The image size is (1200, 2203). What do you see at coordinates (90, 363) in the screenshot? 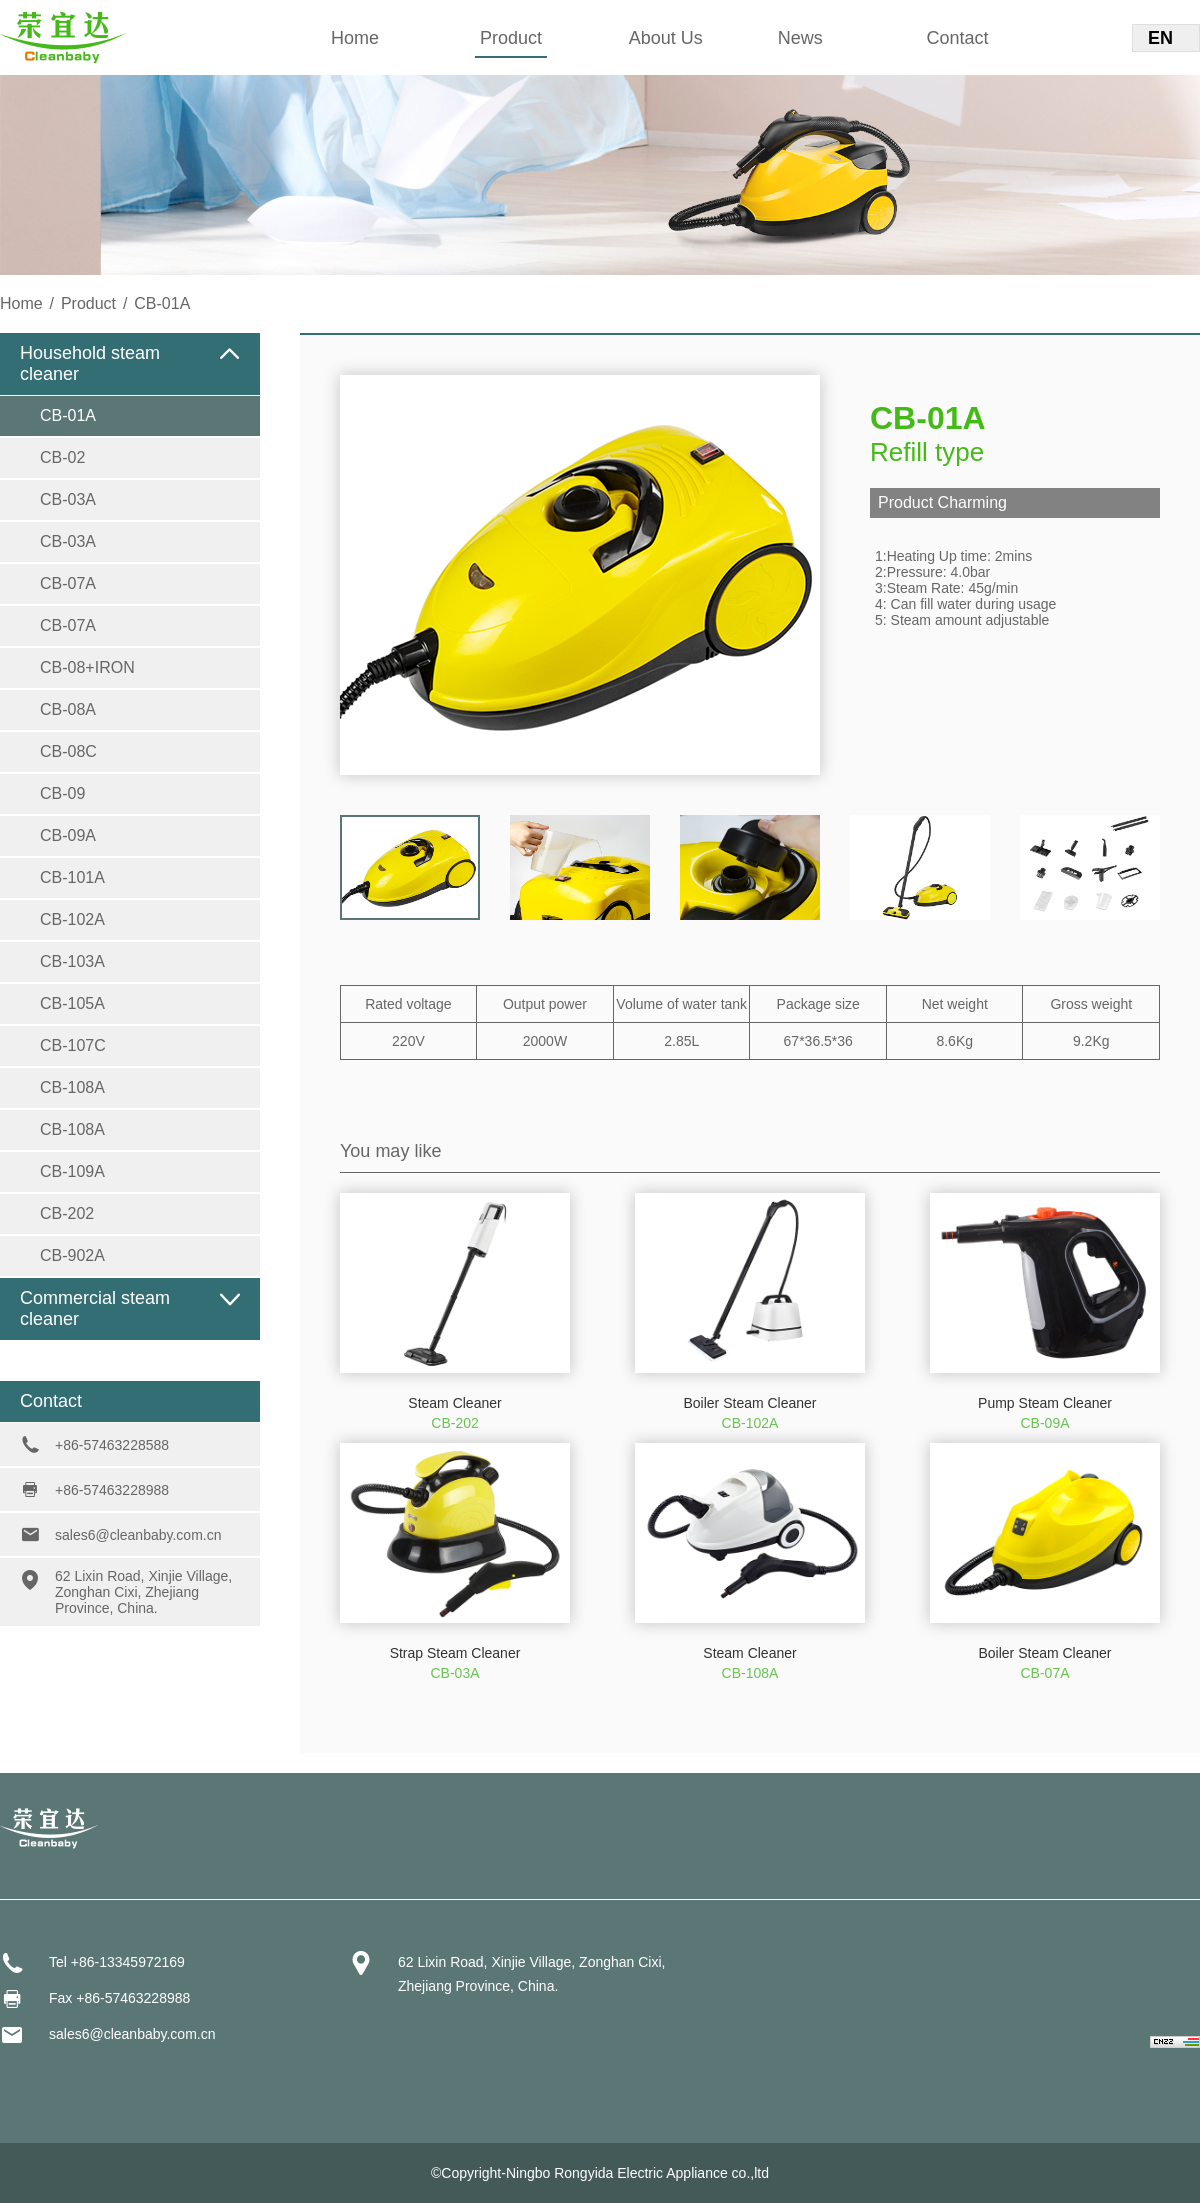
I see `Household steam cleaner` at bounding box center [90, 363].